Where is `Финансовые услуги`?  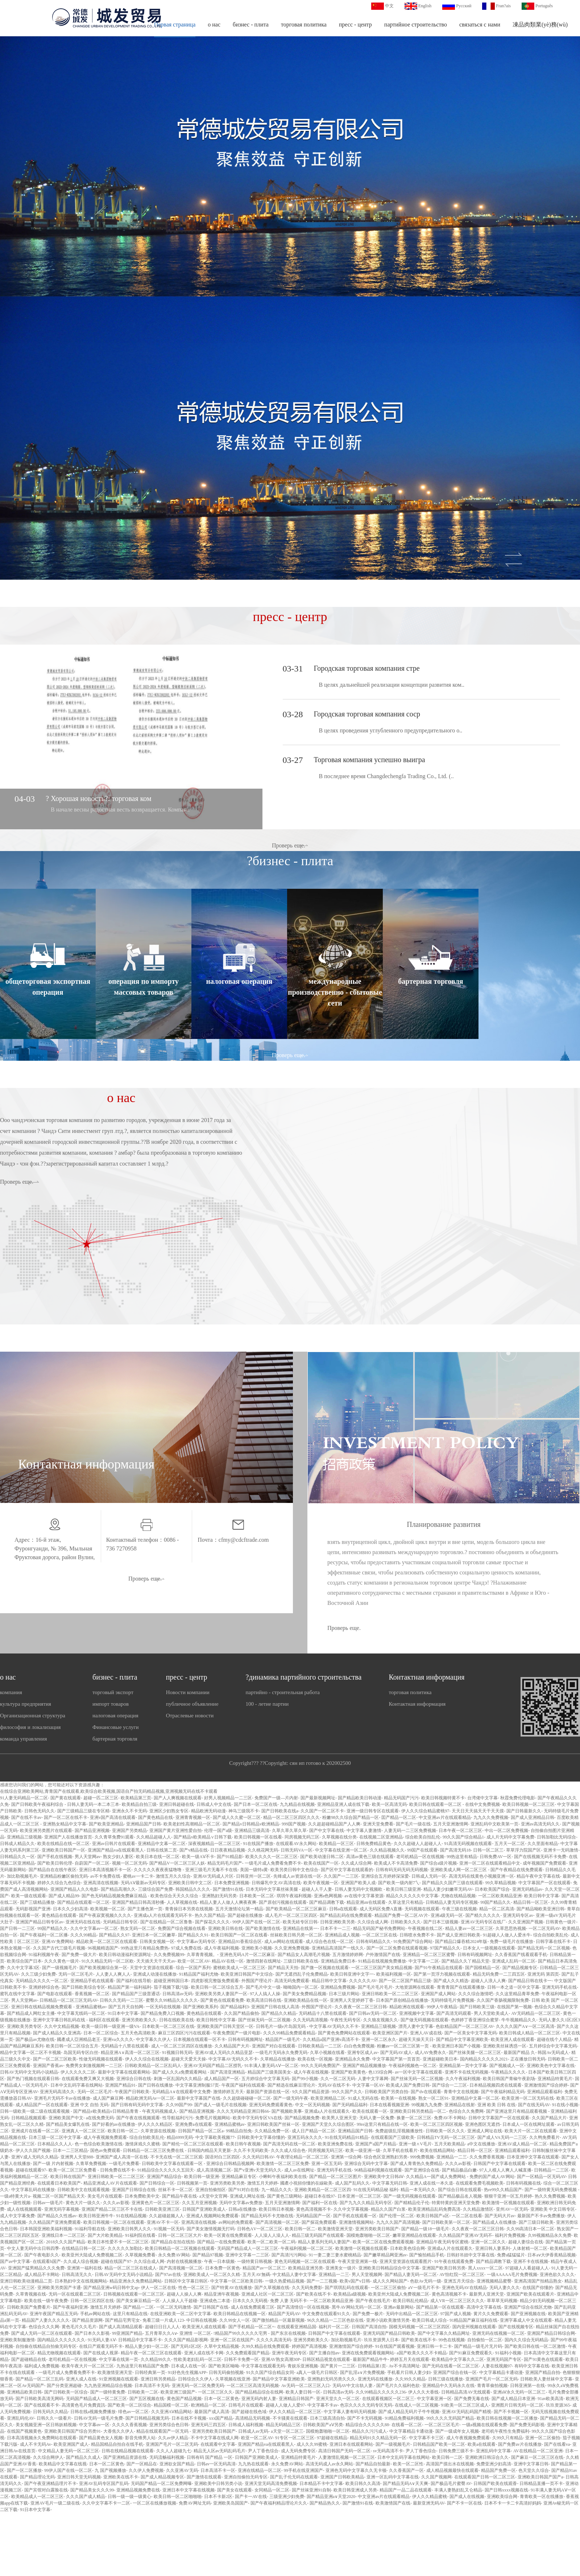 Финансовые услуги is located at coordinates (115, 1727).